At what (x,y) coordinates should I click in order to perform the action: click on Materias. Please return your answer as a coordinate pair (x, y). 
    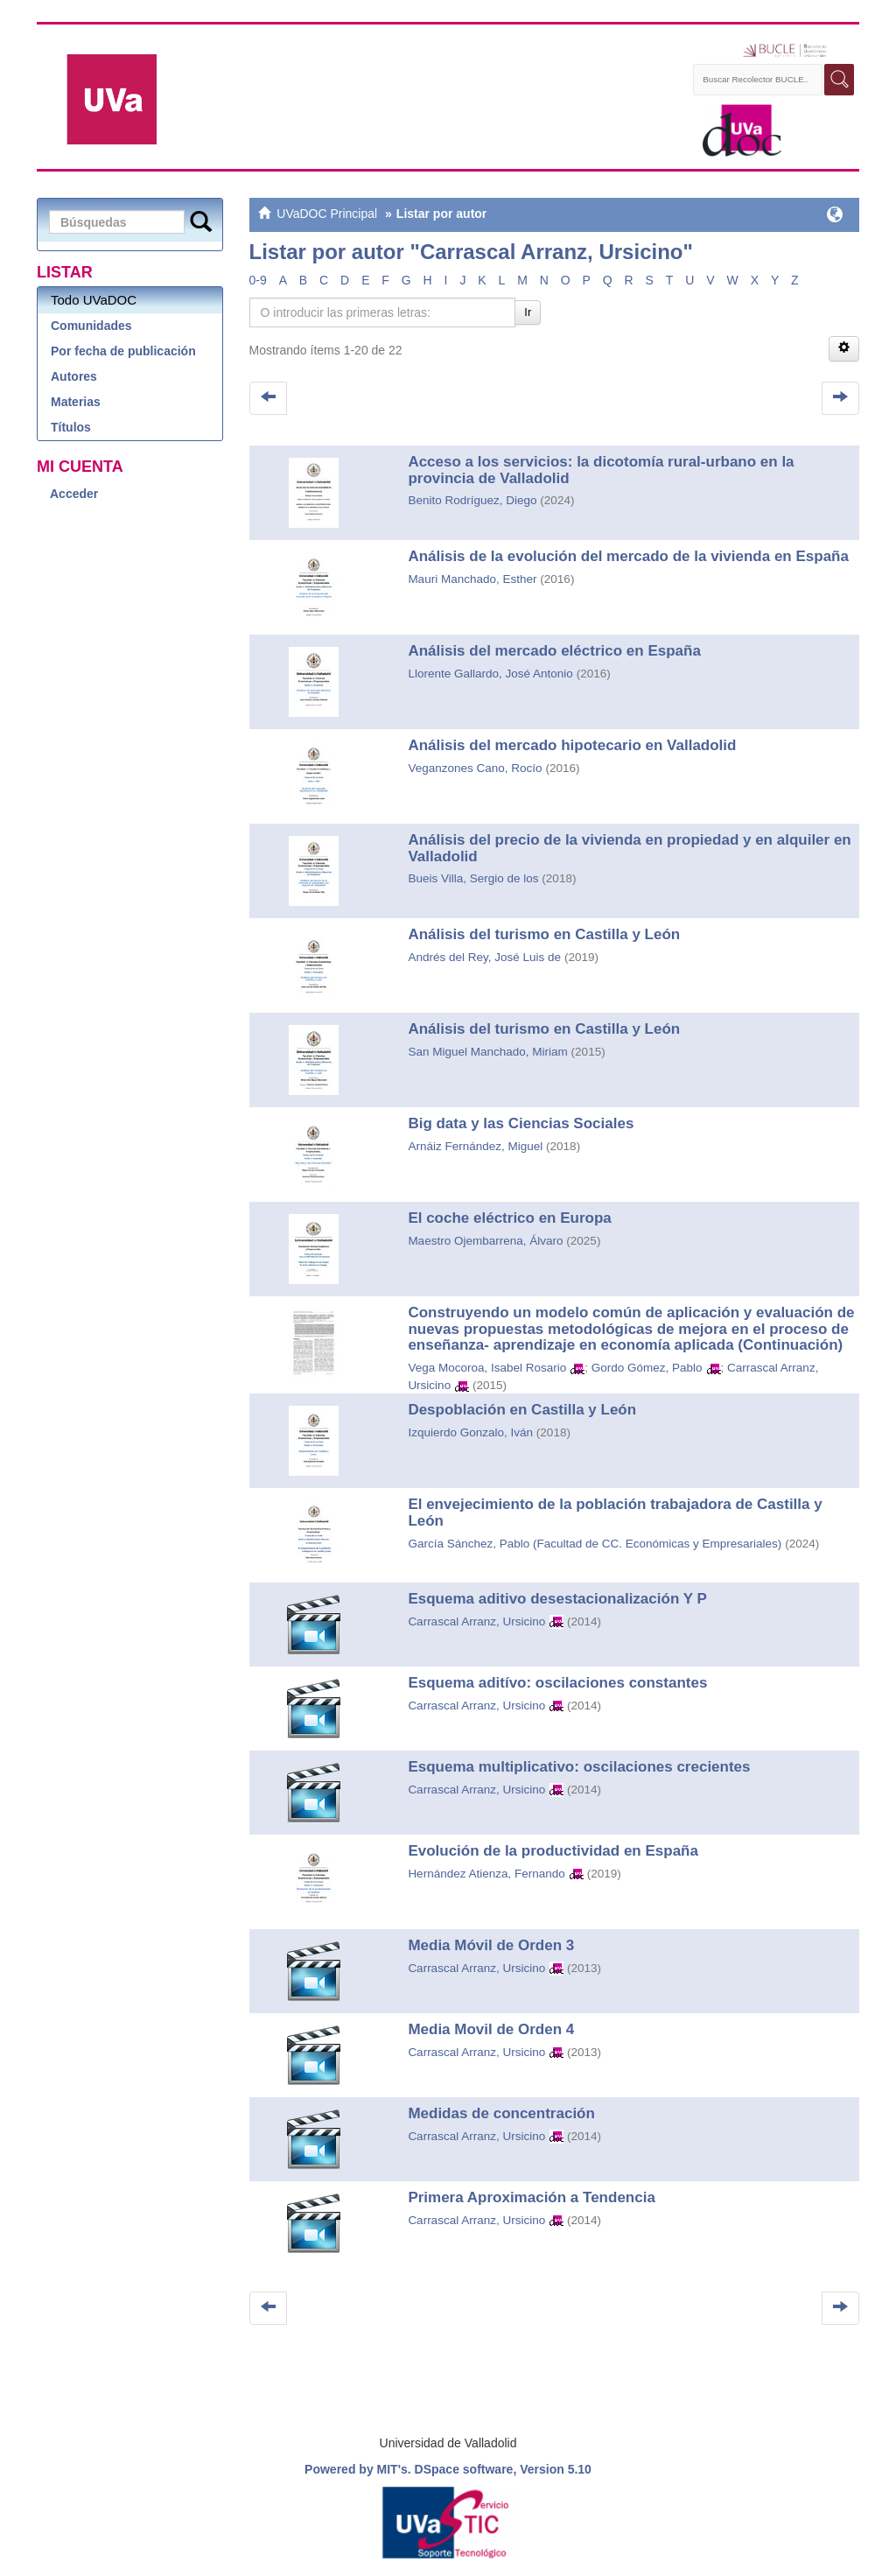
    Looking at the image, I should click on (76, 402).